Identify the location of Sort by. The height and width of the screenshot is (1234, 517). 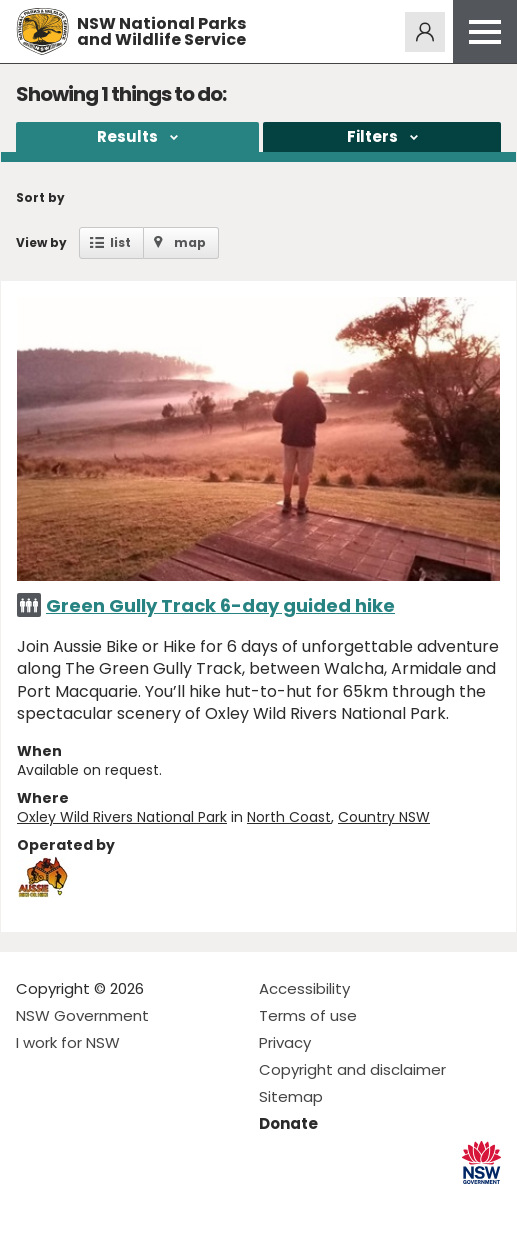
(40, 197).